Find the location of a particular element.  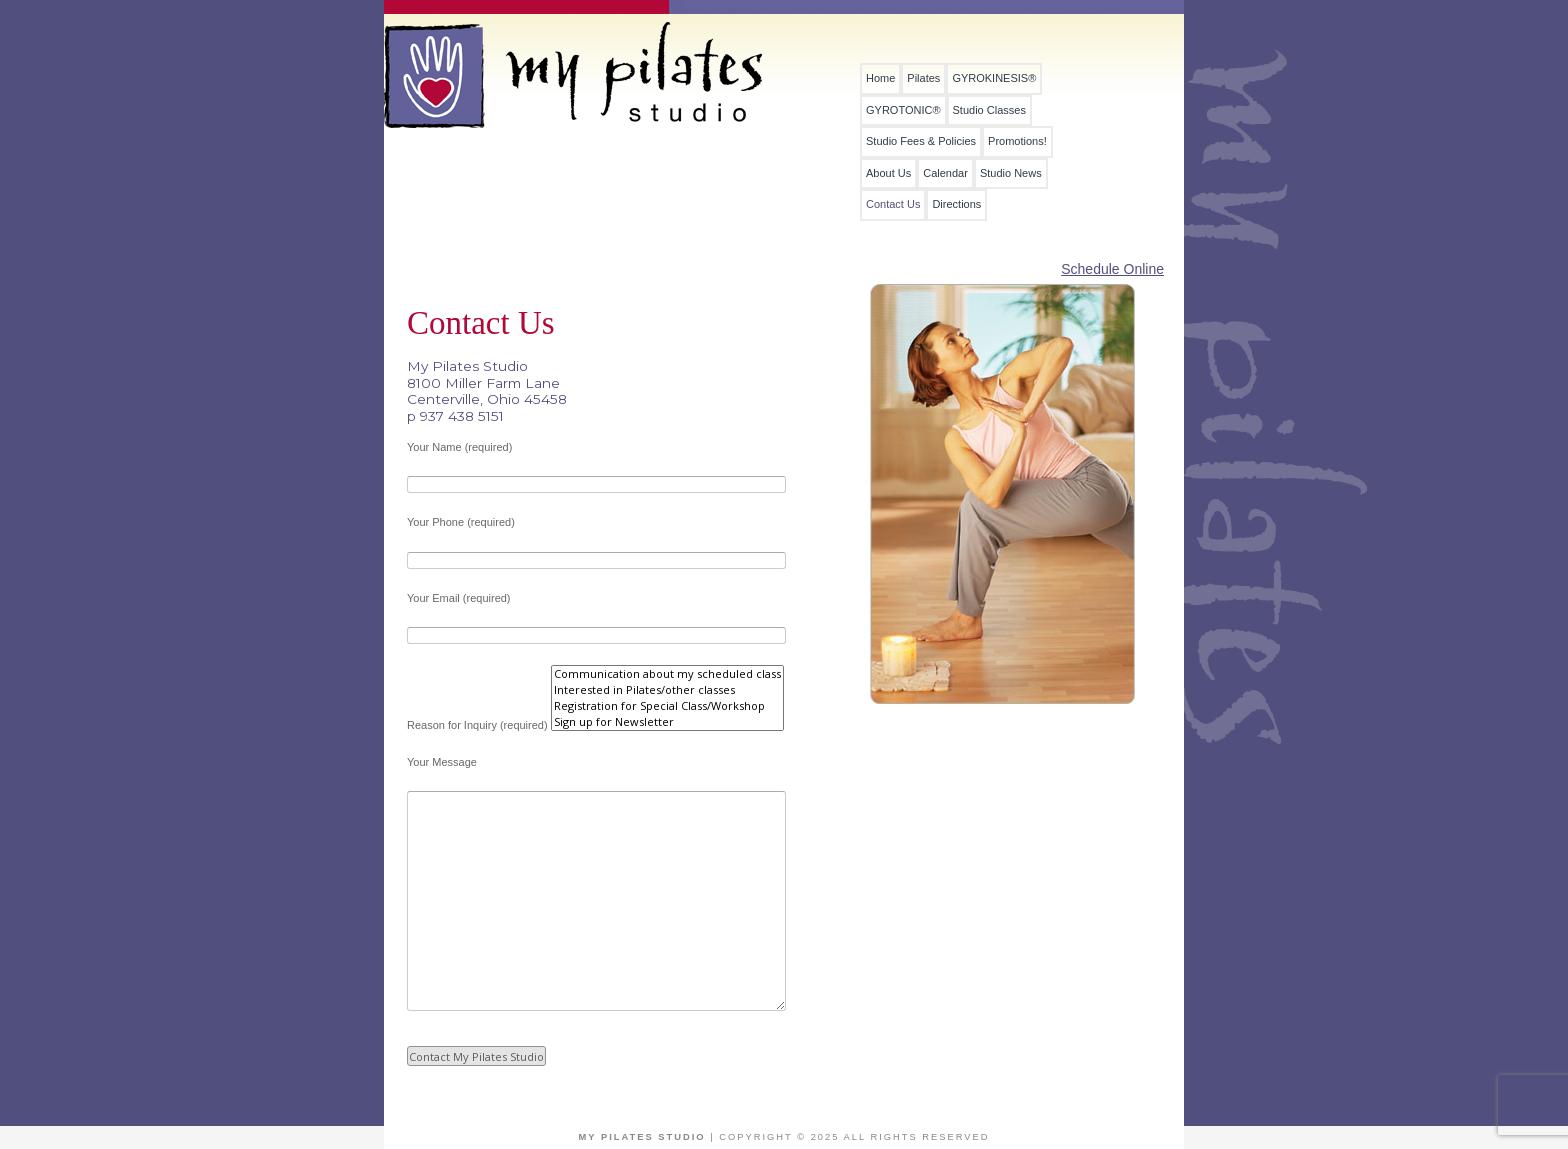

GYROKINESIS® is located at coordinates (994, 78).